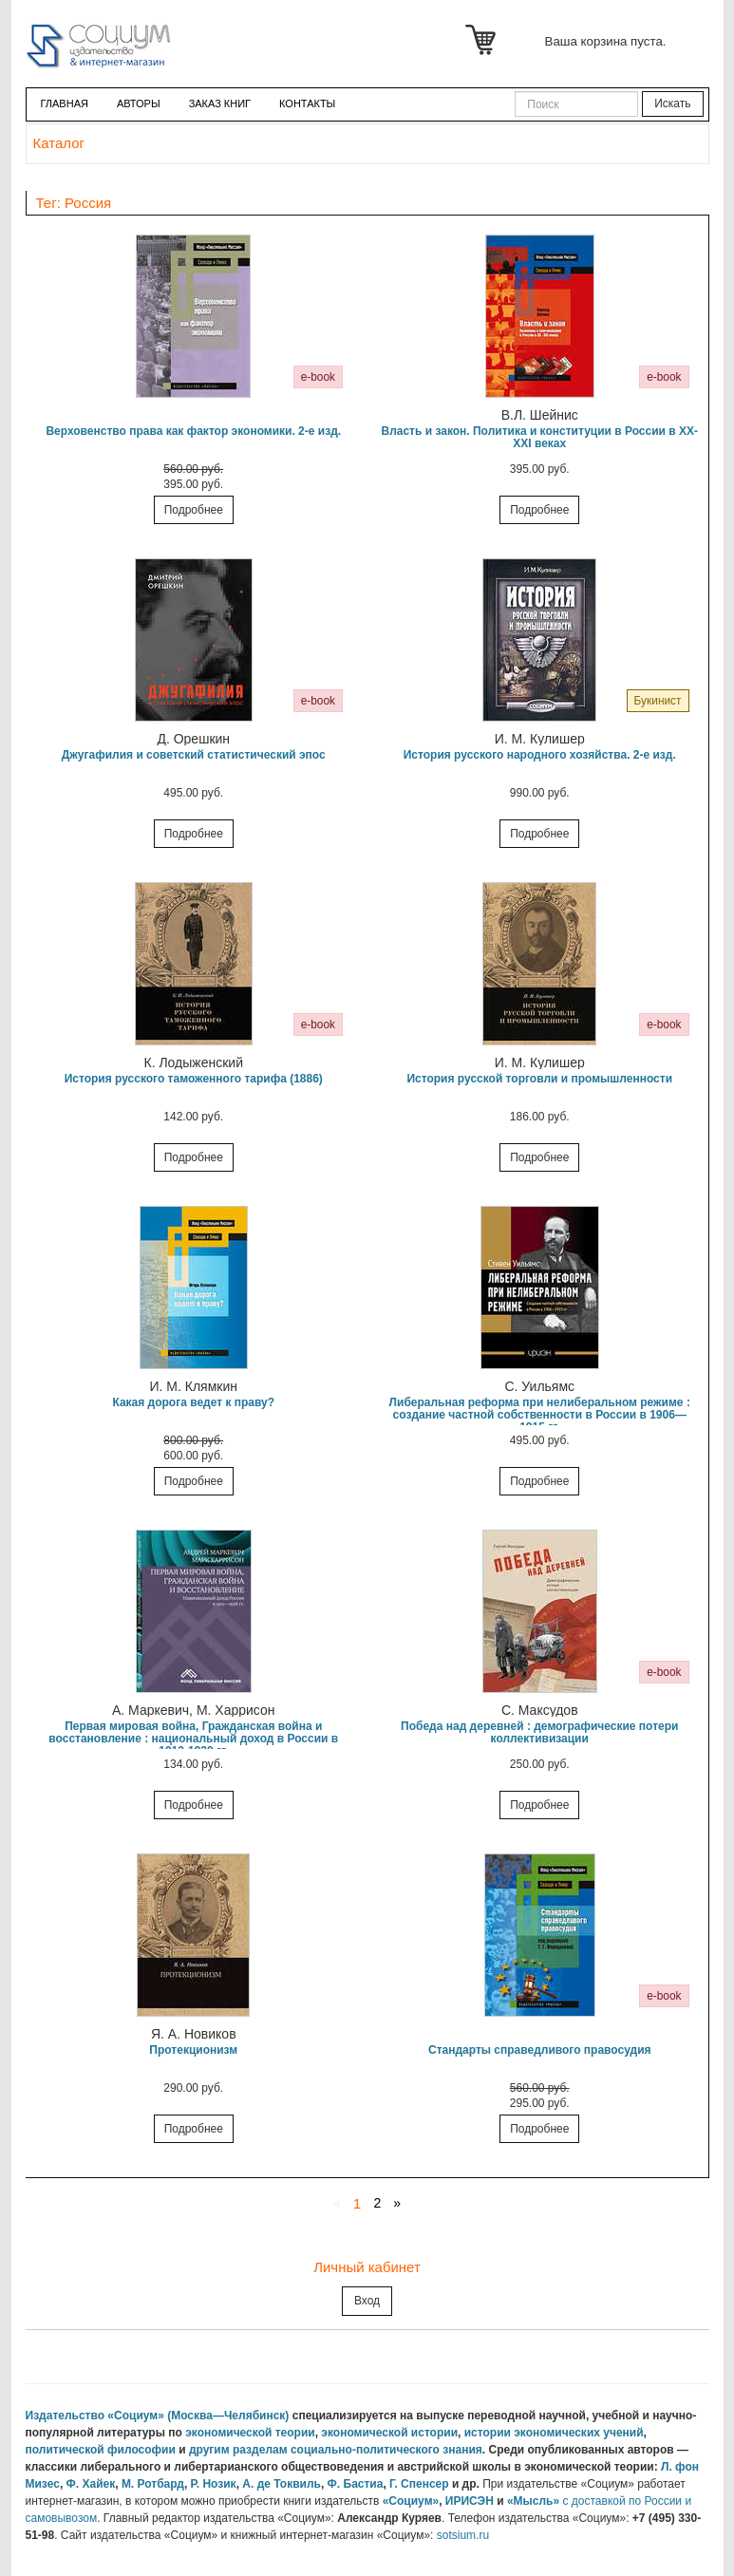 This screenshot has height=2576, width=734. Describe the element at coordinates (469, 2501) in the screenshot. I see `ИРИСЭН` at that location.